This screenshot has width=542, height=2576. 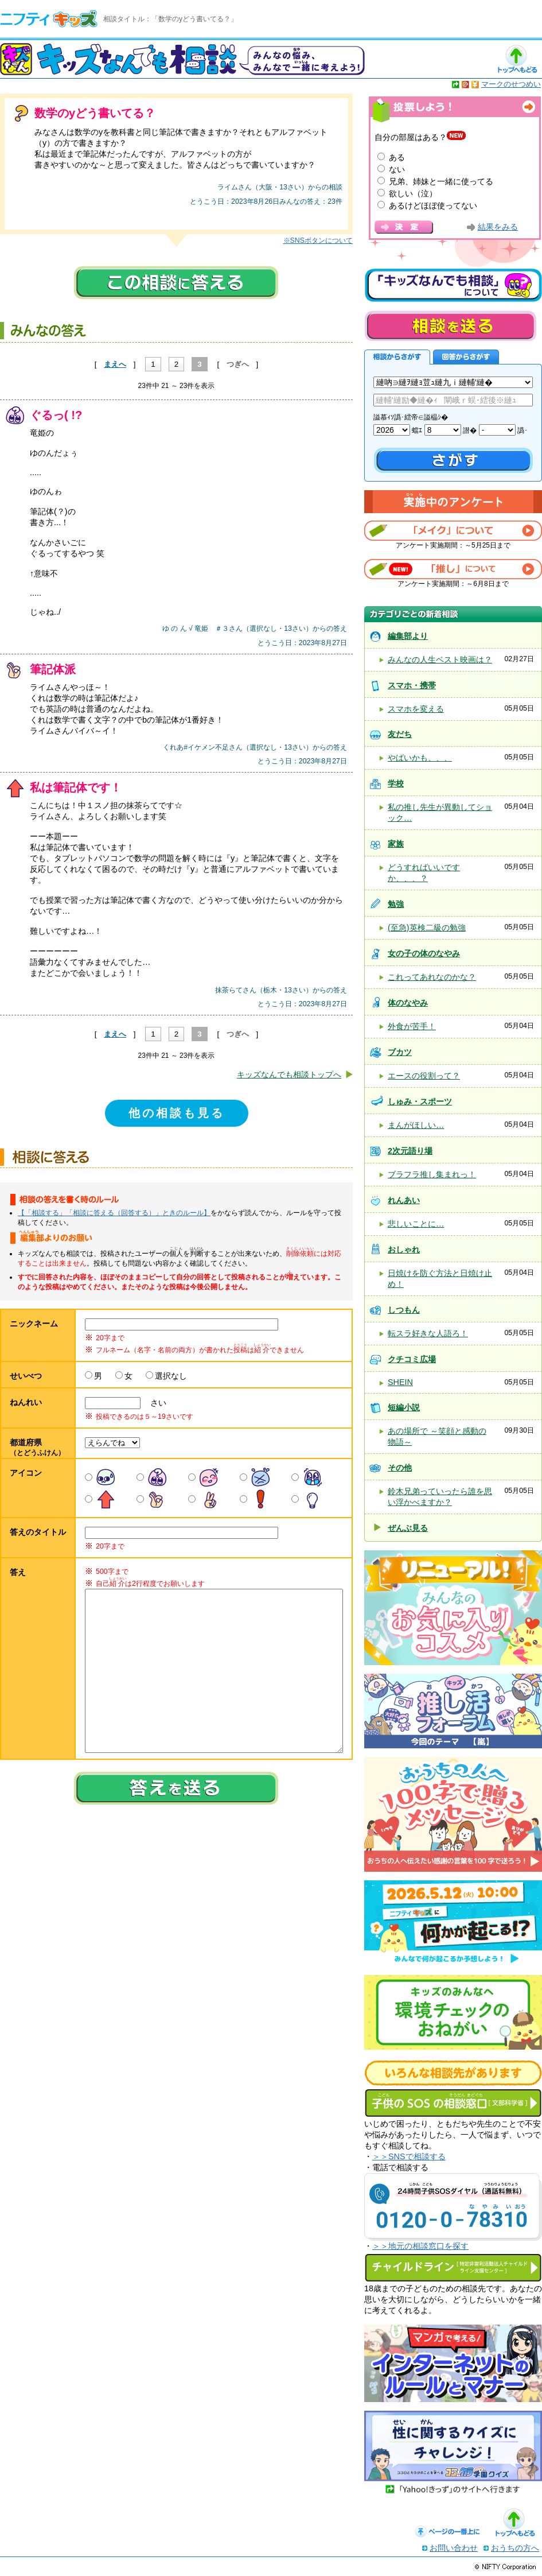 What do you see at coordinates (397, 169) in the screenshot?
I see `ない` at bounding box center [397, 169].